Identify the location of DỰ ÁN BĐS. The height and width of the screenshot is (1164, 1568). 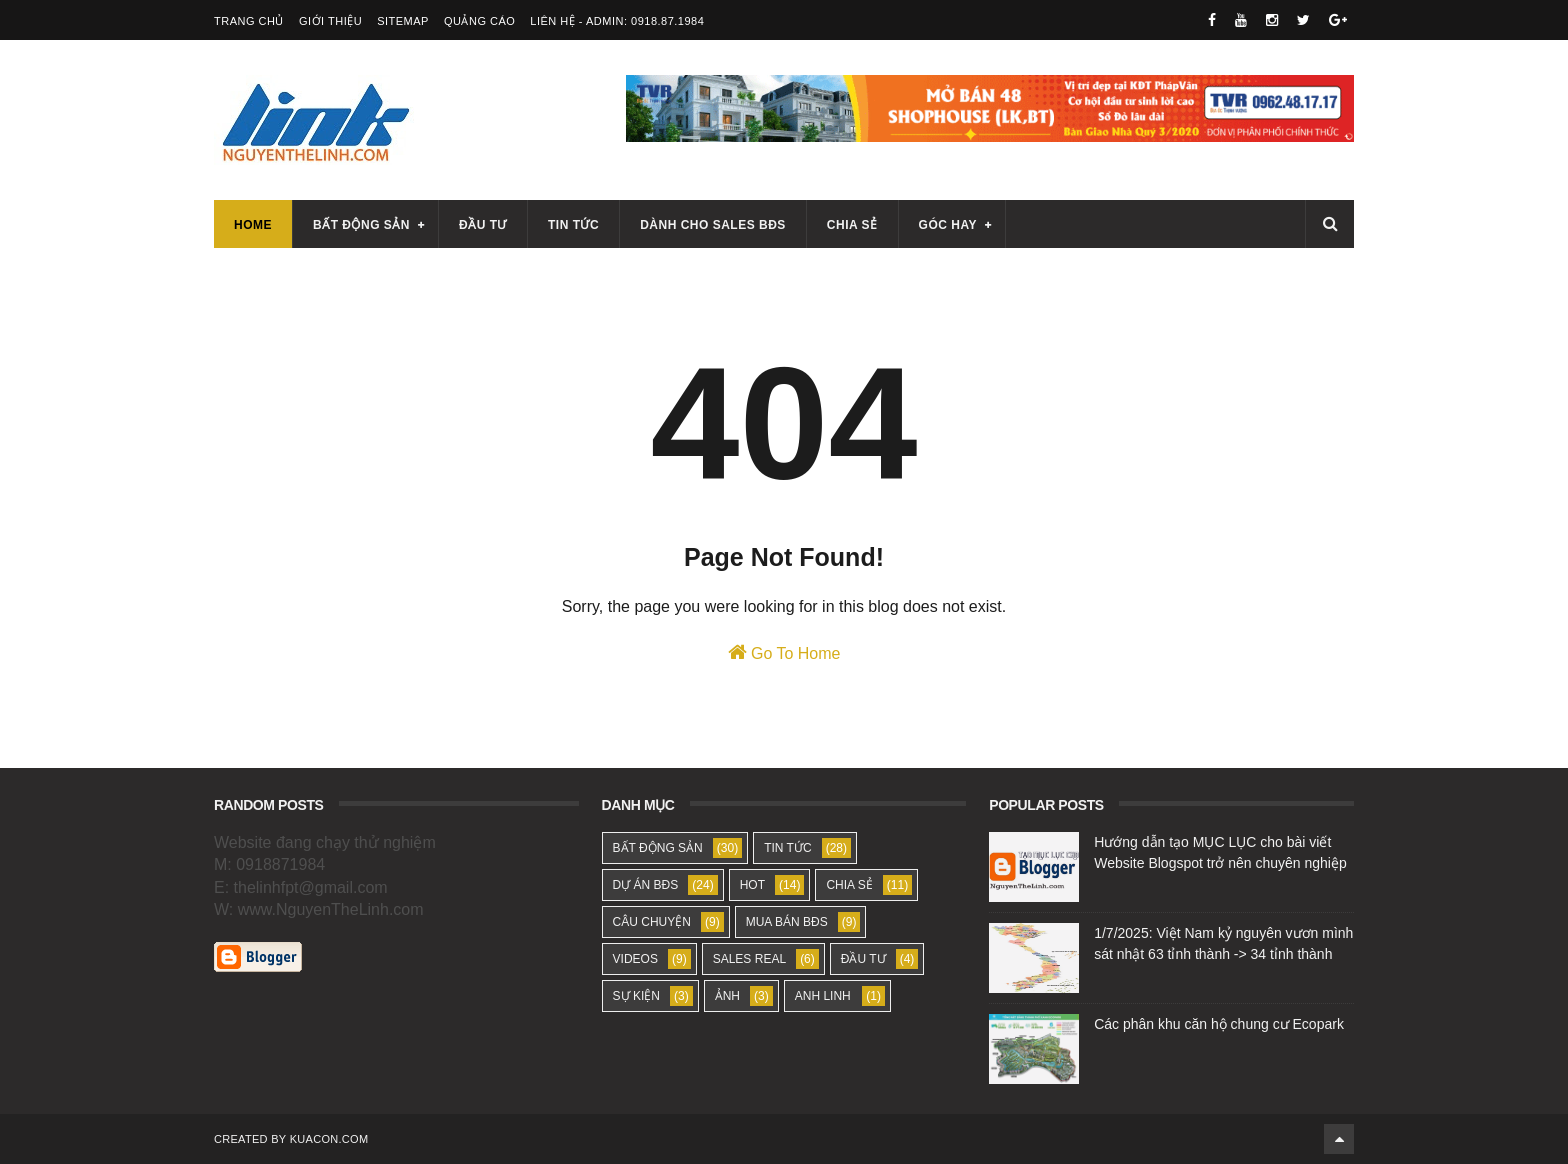
(646, 885).